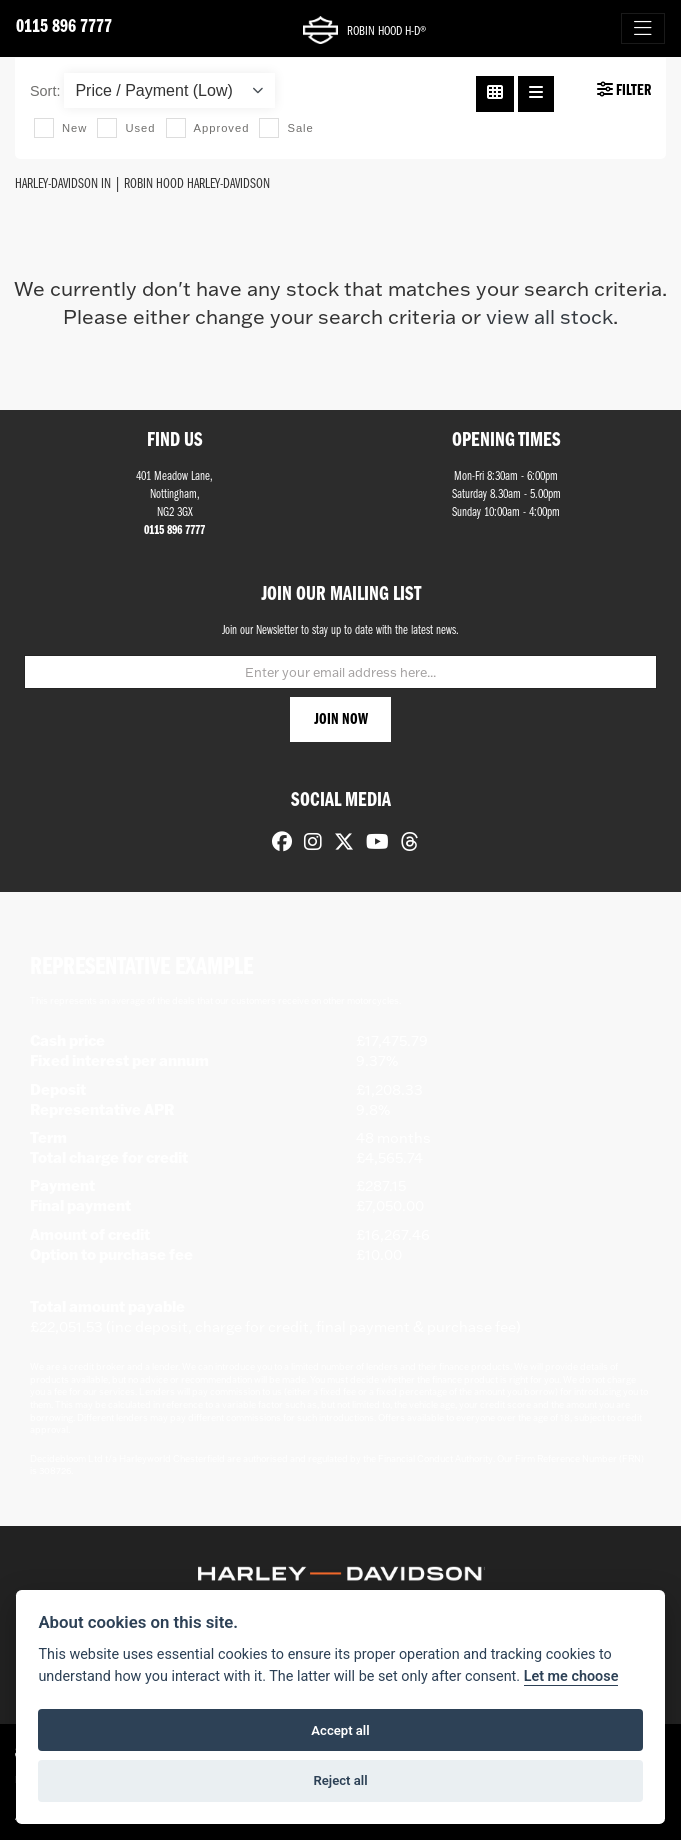 This screenshot has height=1840, width=681. What do you see at coordinates (45, 91) in the screenshot?
I see `Sort:` at bounding box center [45, 91].